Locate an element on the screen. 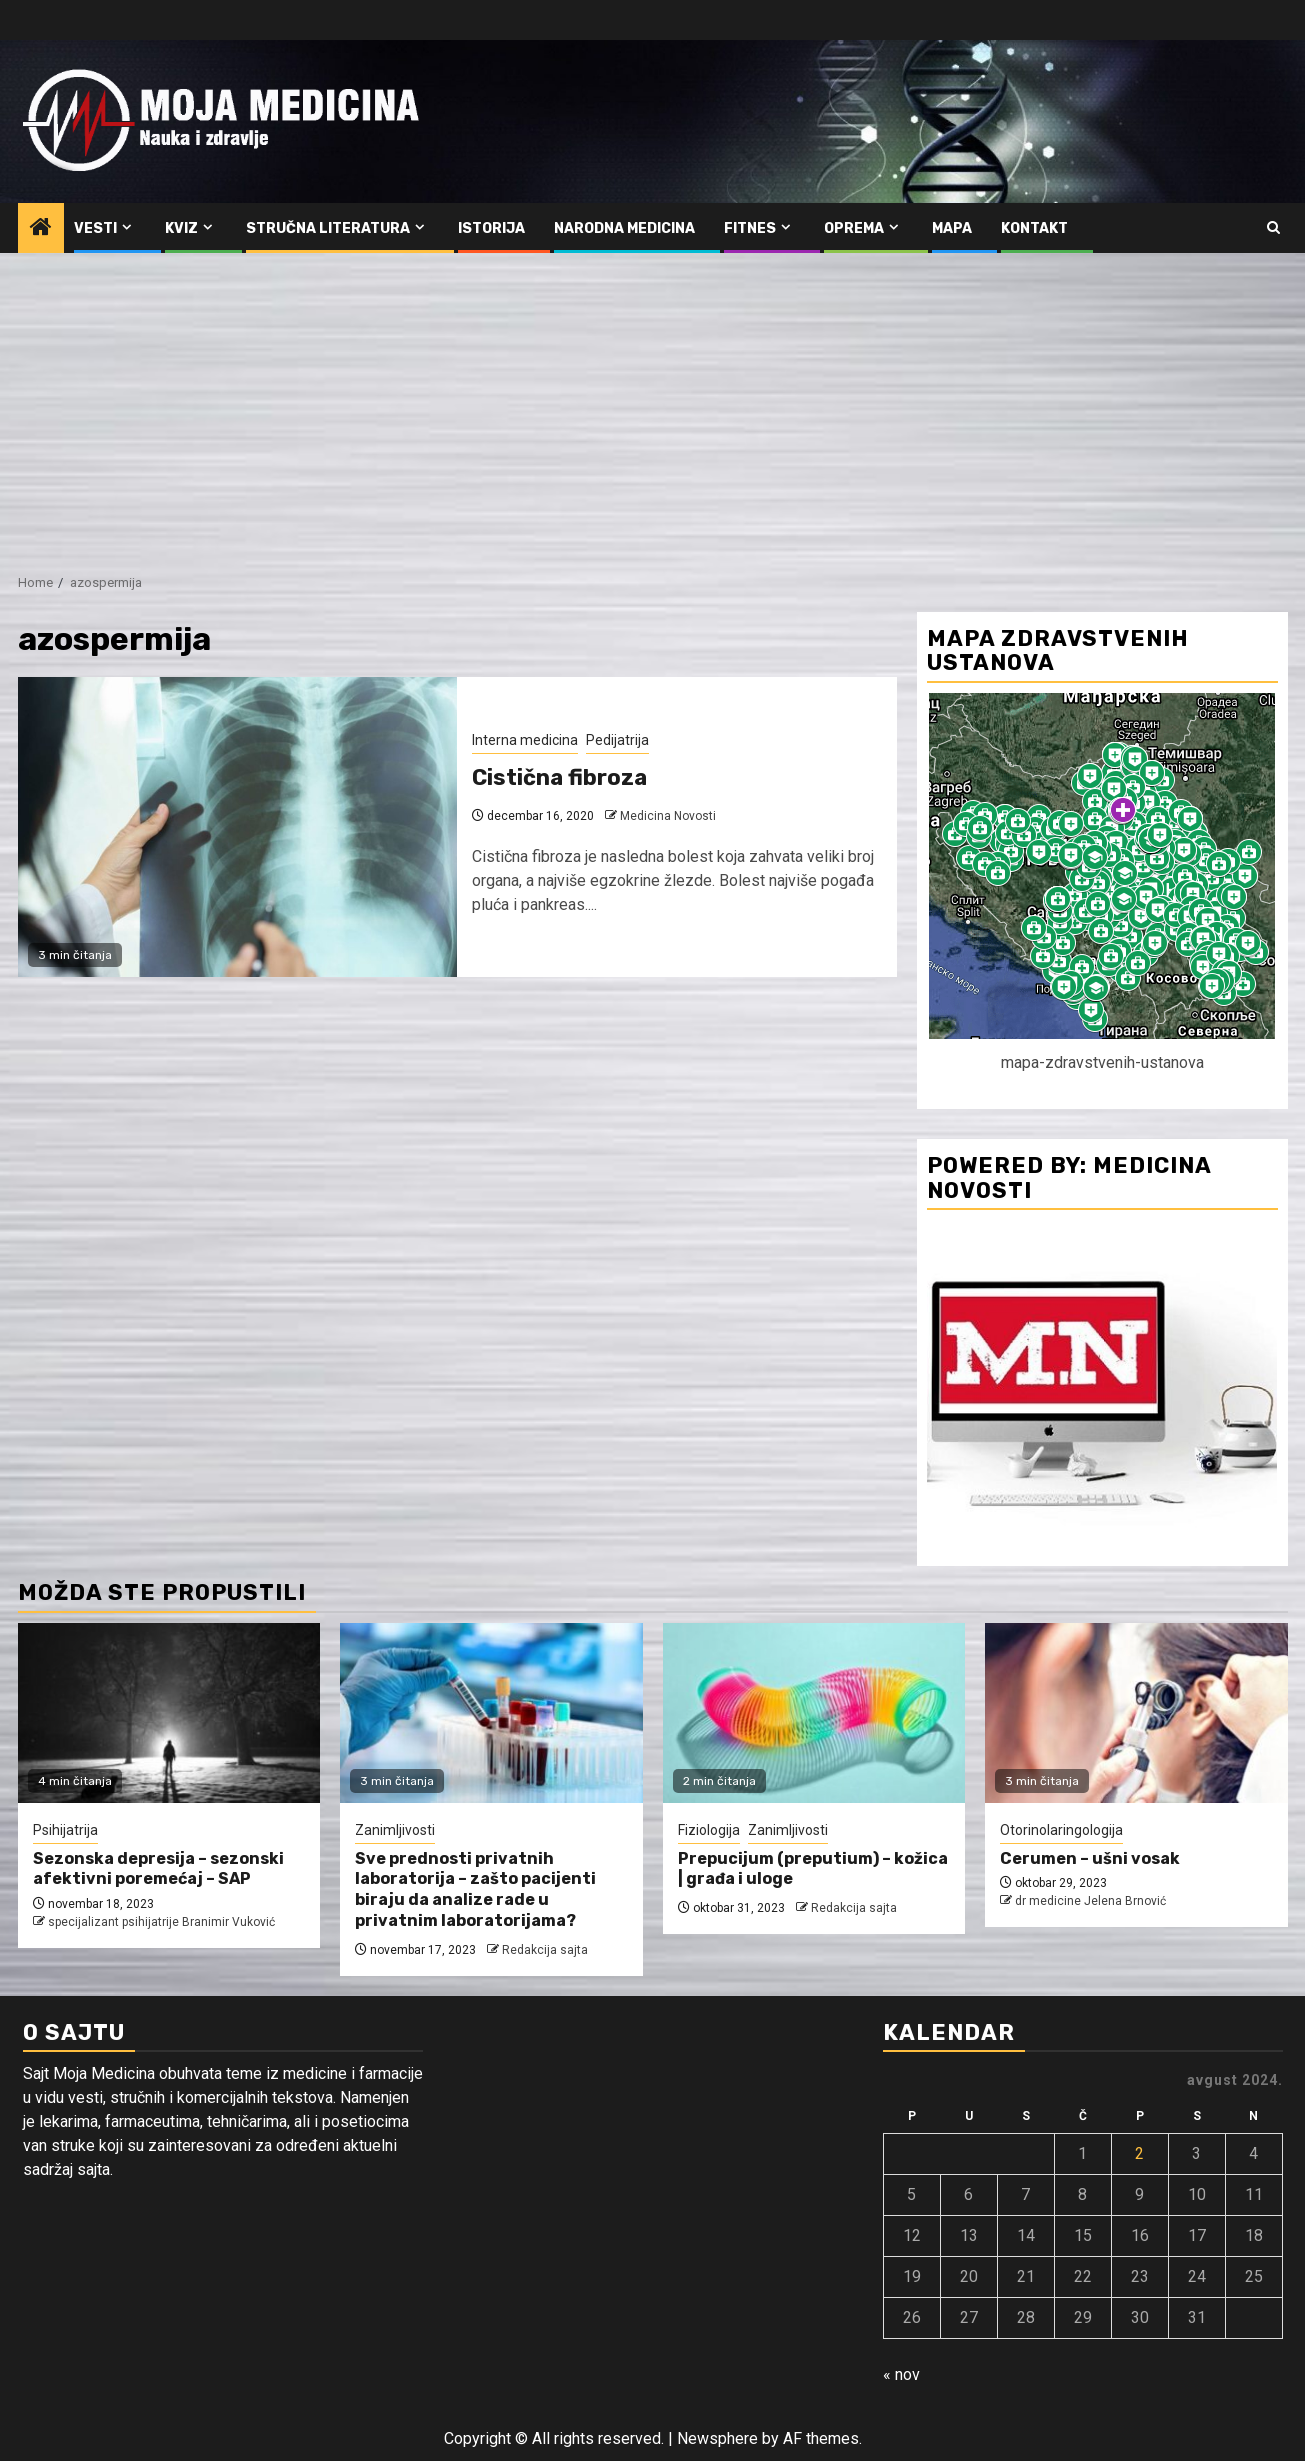  Narodna medicina is located at coordinates (624, 228).